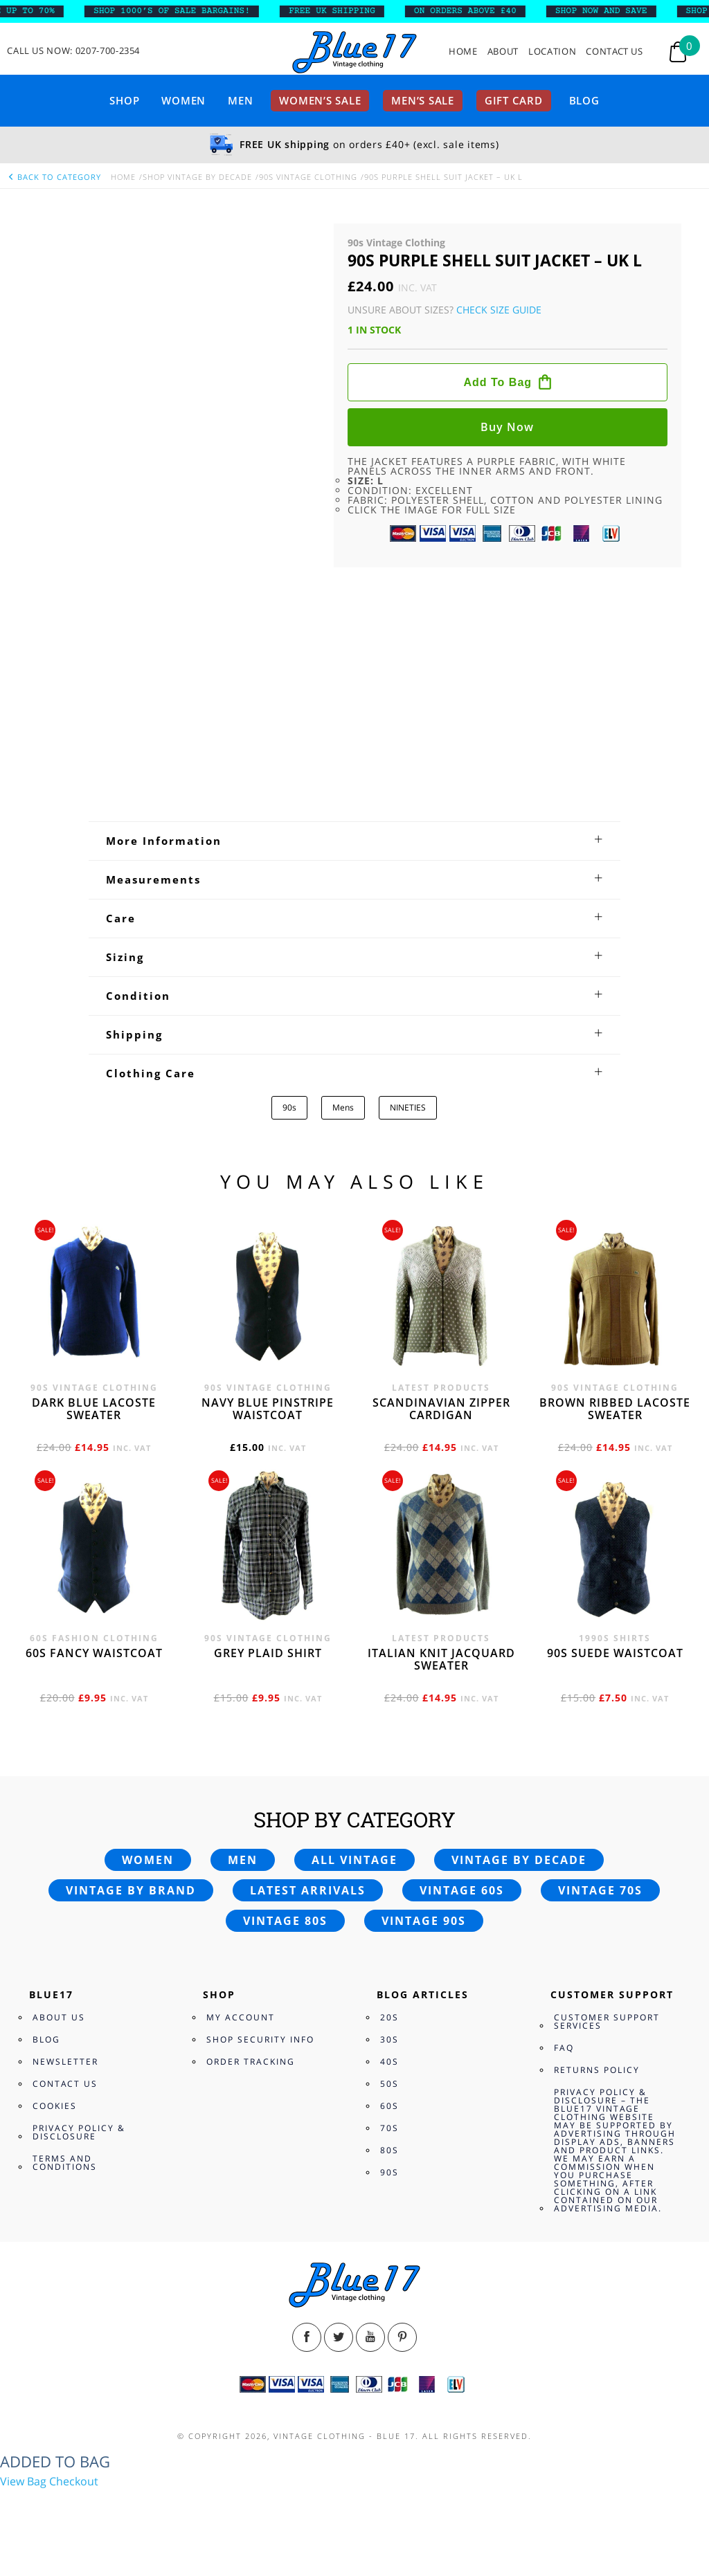 Image resolution: width=709 pixels, height=2576 pixels. What do you see at coordinates (441, 1659) in the screenshot?
I see `Italian knit jacquard sweater` at bounding box center [441, 1659].